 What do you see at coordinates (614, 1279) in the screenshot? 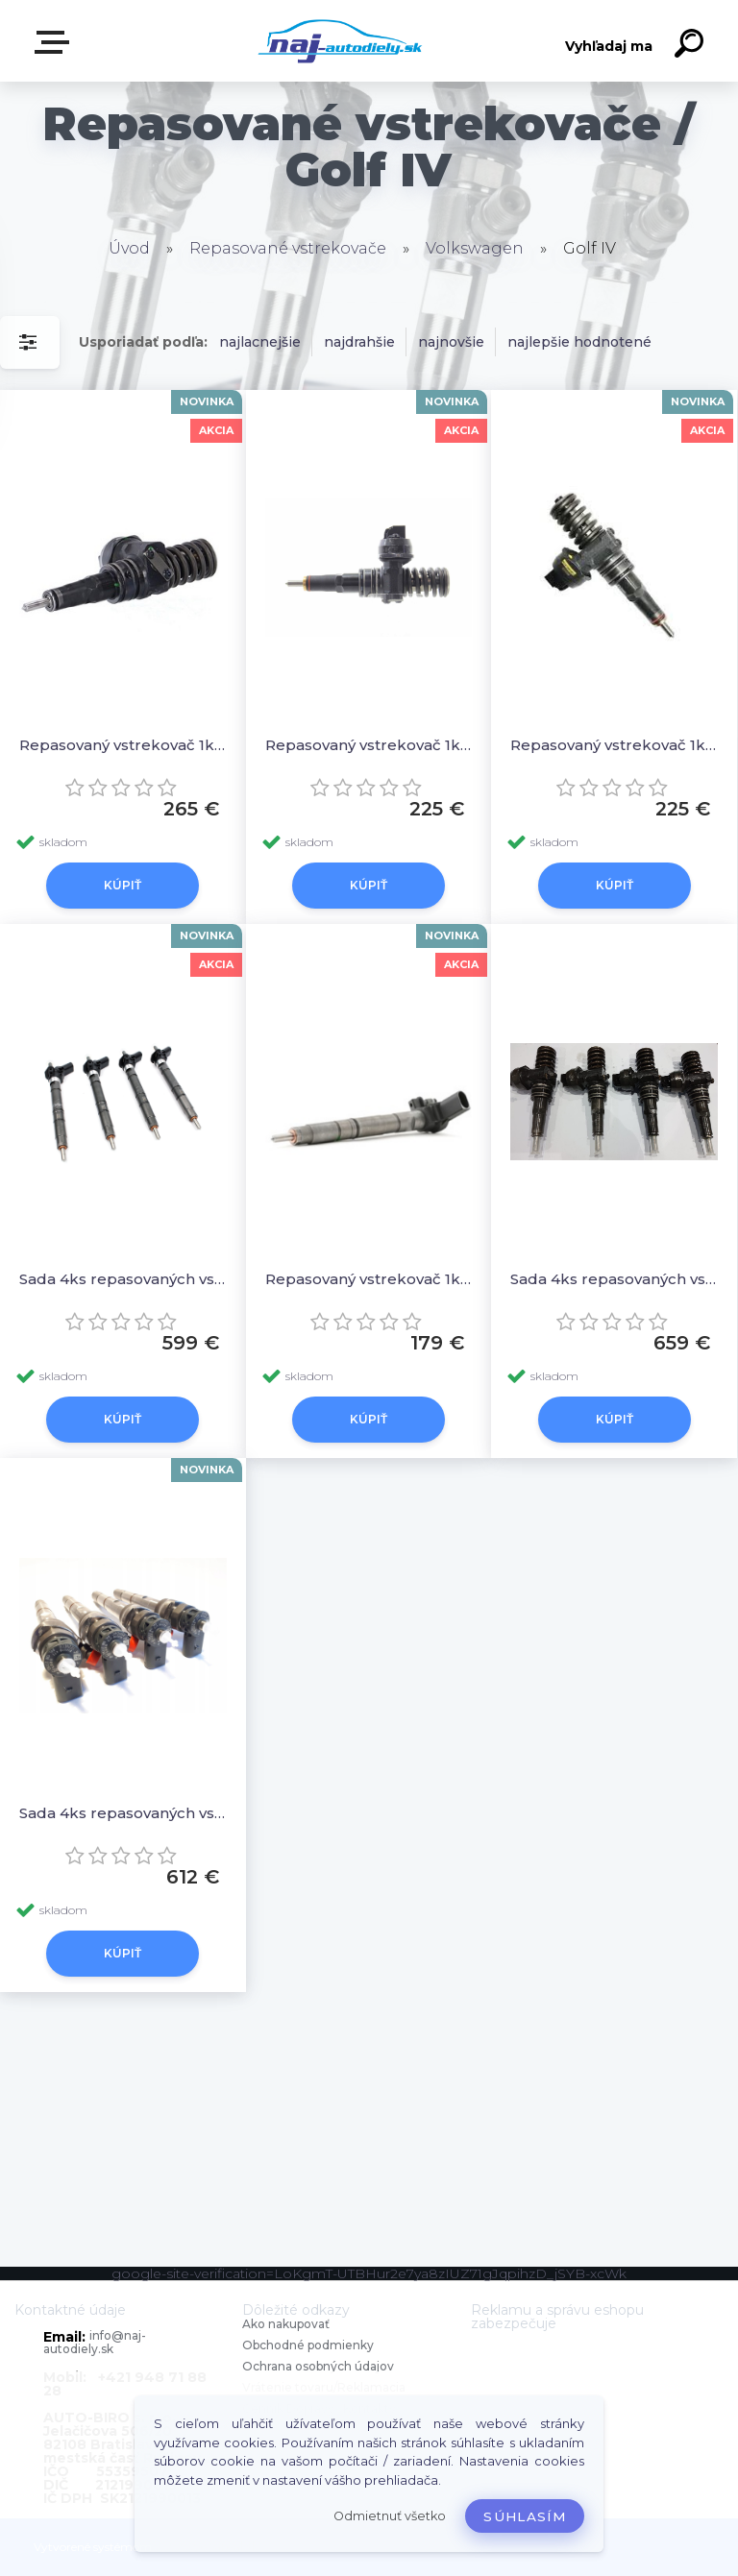
I see `Sada 4ks repasovaných vstrekovačov 038130073AL` at bounding box center [614, 1279].